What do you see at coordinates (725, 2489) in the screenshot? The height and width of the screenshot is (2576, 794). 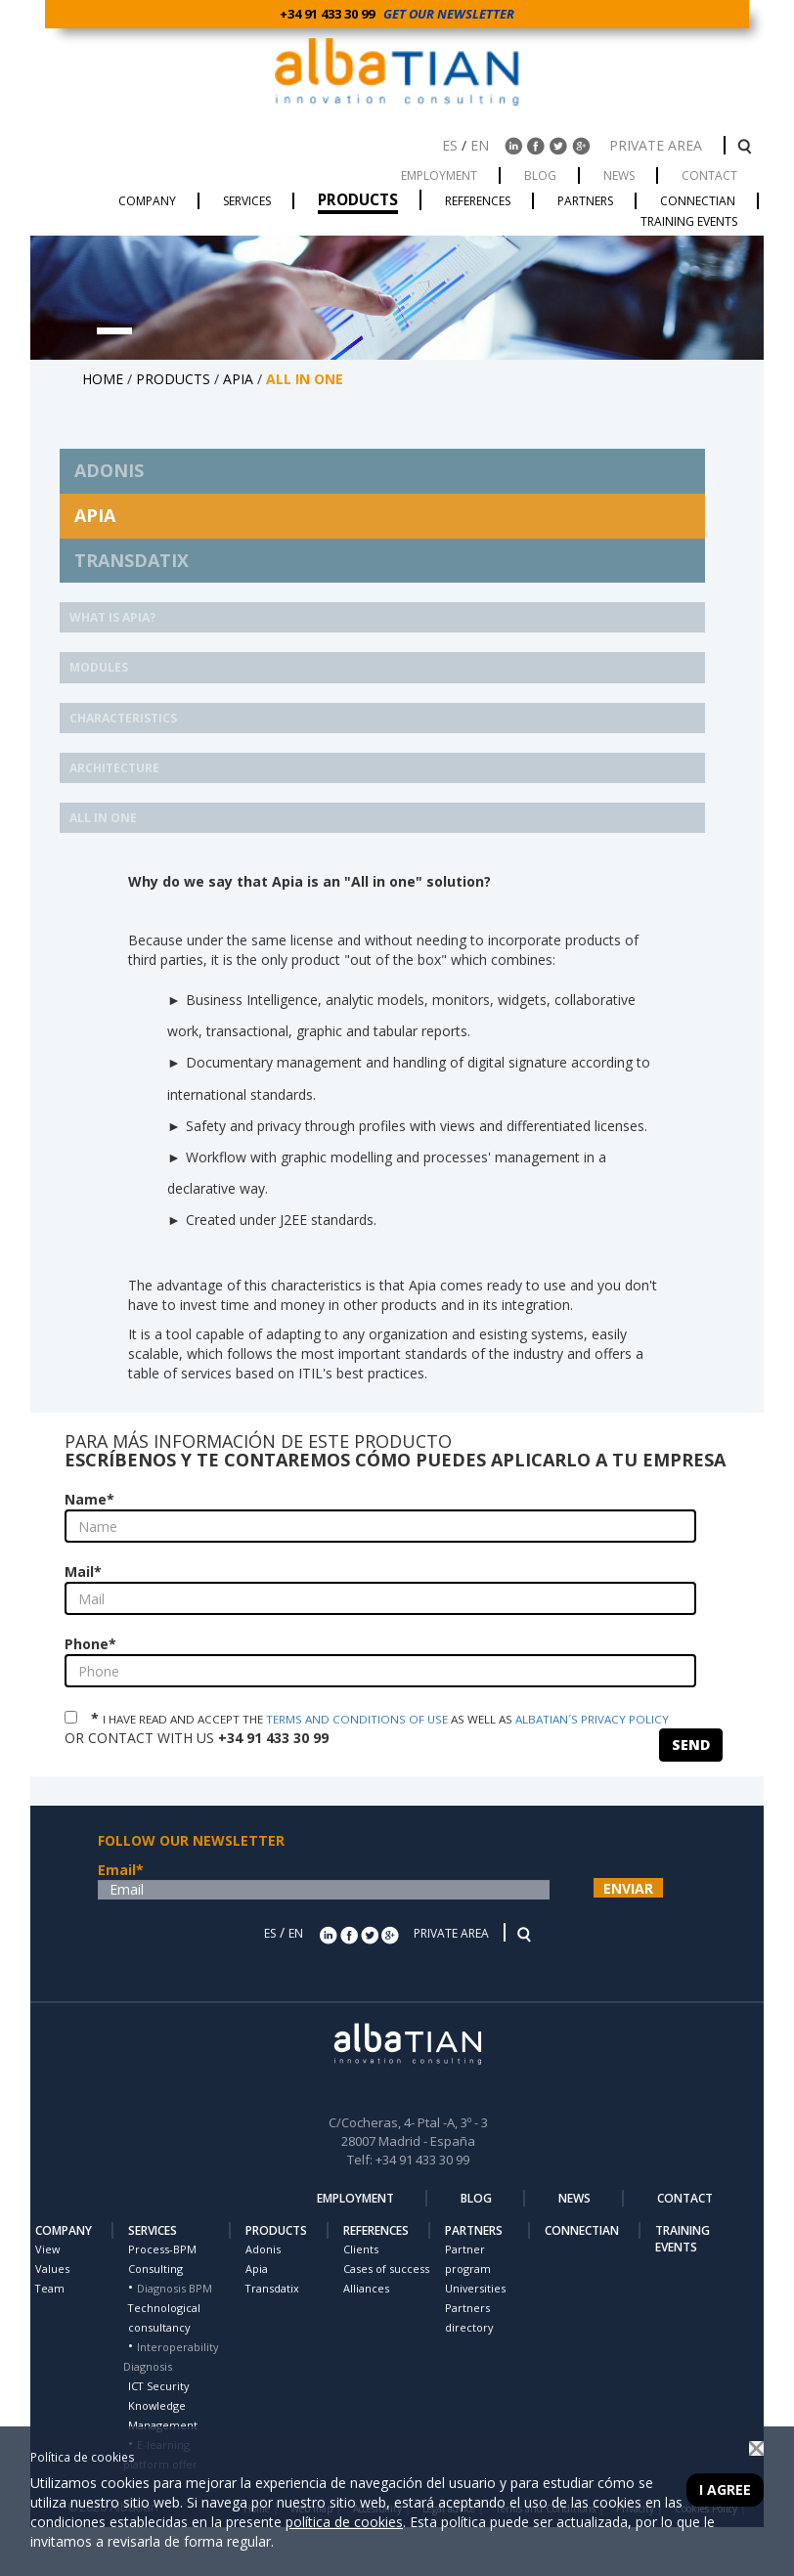 I see `I agree` at bounding box center [725, 2489].